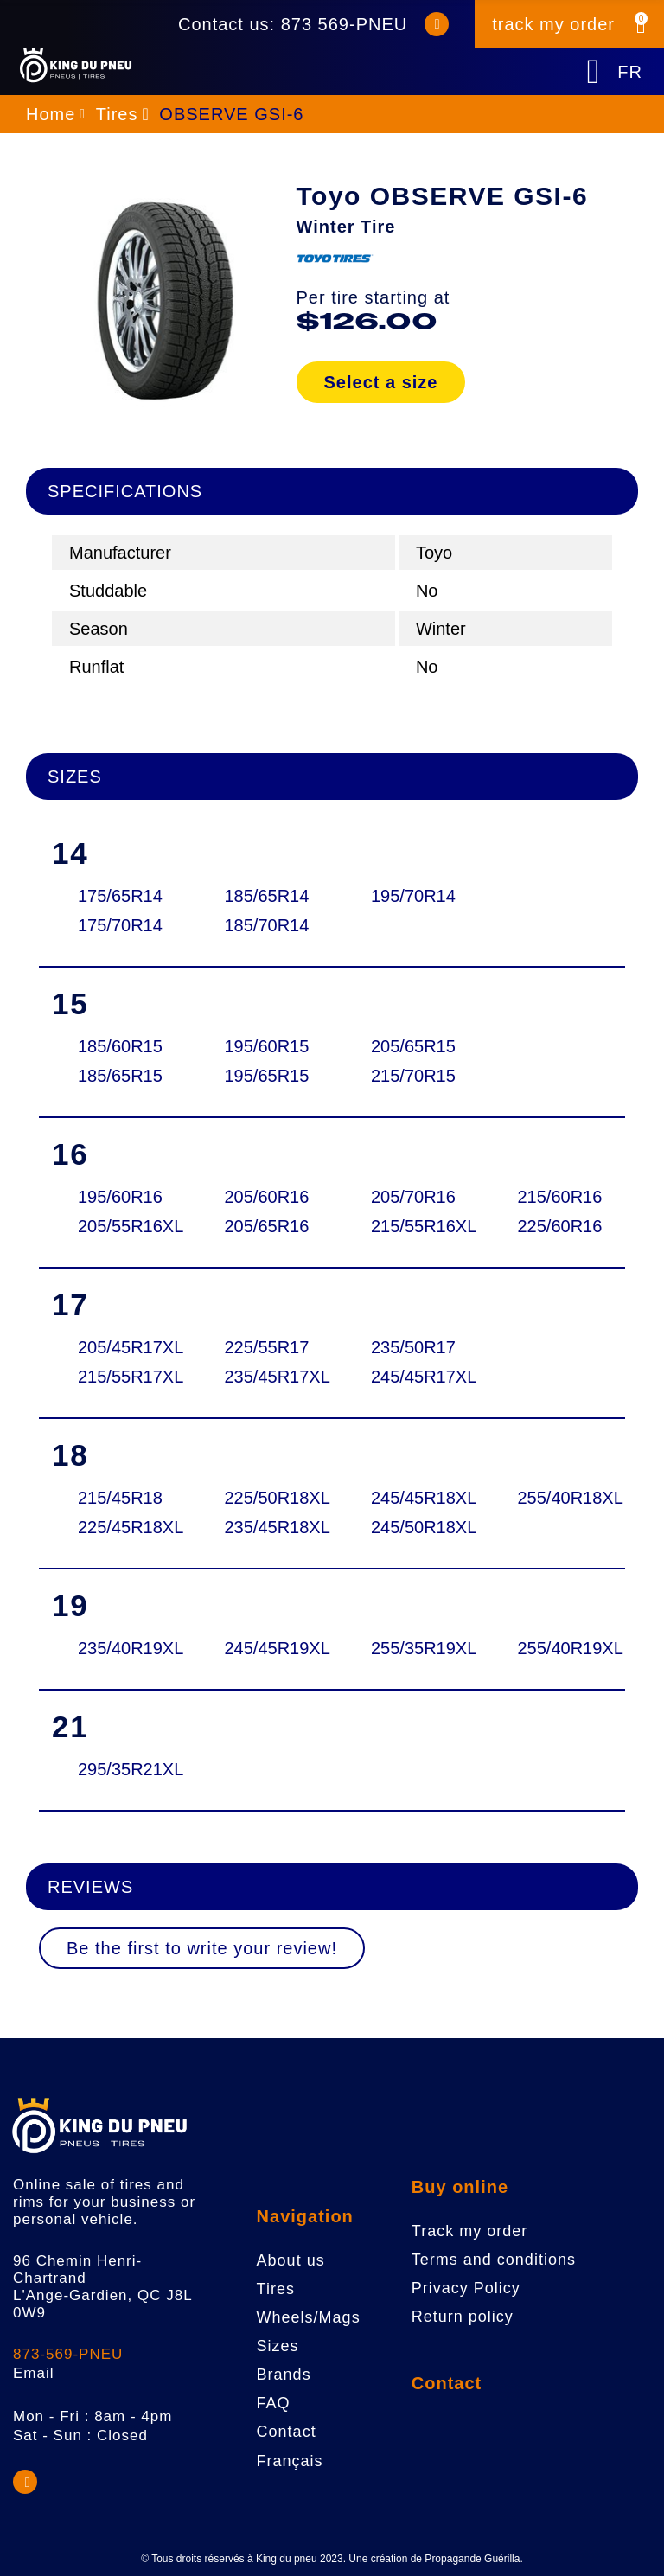 The image size is (664, 2576). I want to click on 245/45R17XL, so click(412, 1376).